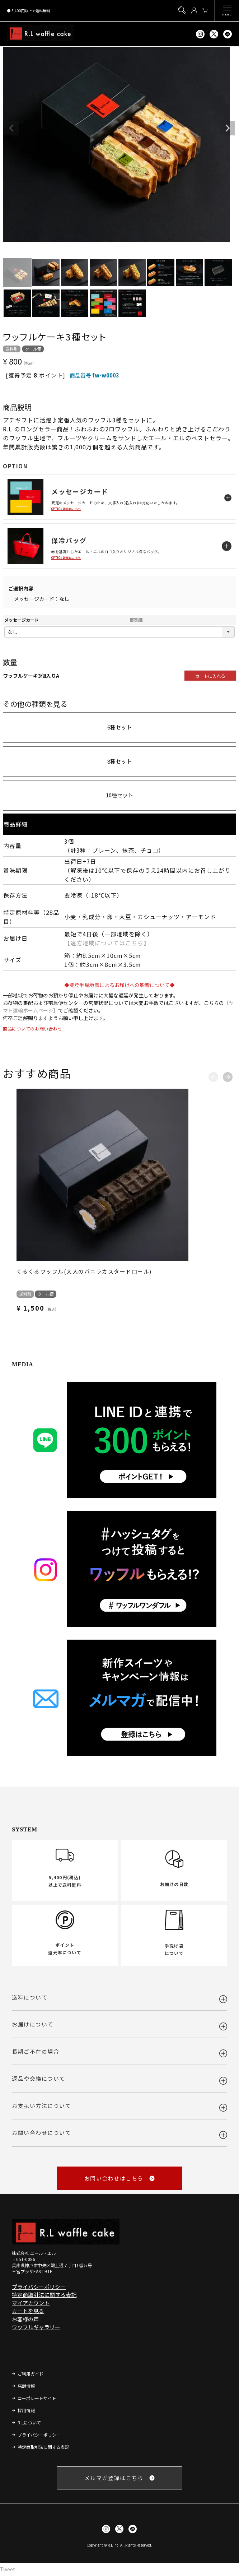 The image size is (239, 2576). I want to click on 【遠方地域についてはこちら】, so click(106, 943).